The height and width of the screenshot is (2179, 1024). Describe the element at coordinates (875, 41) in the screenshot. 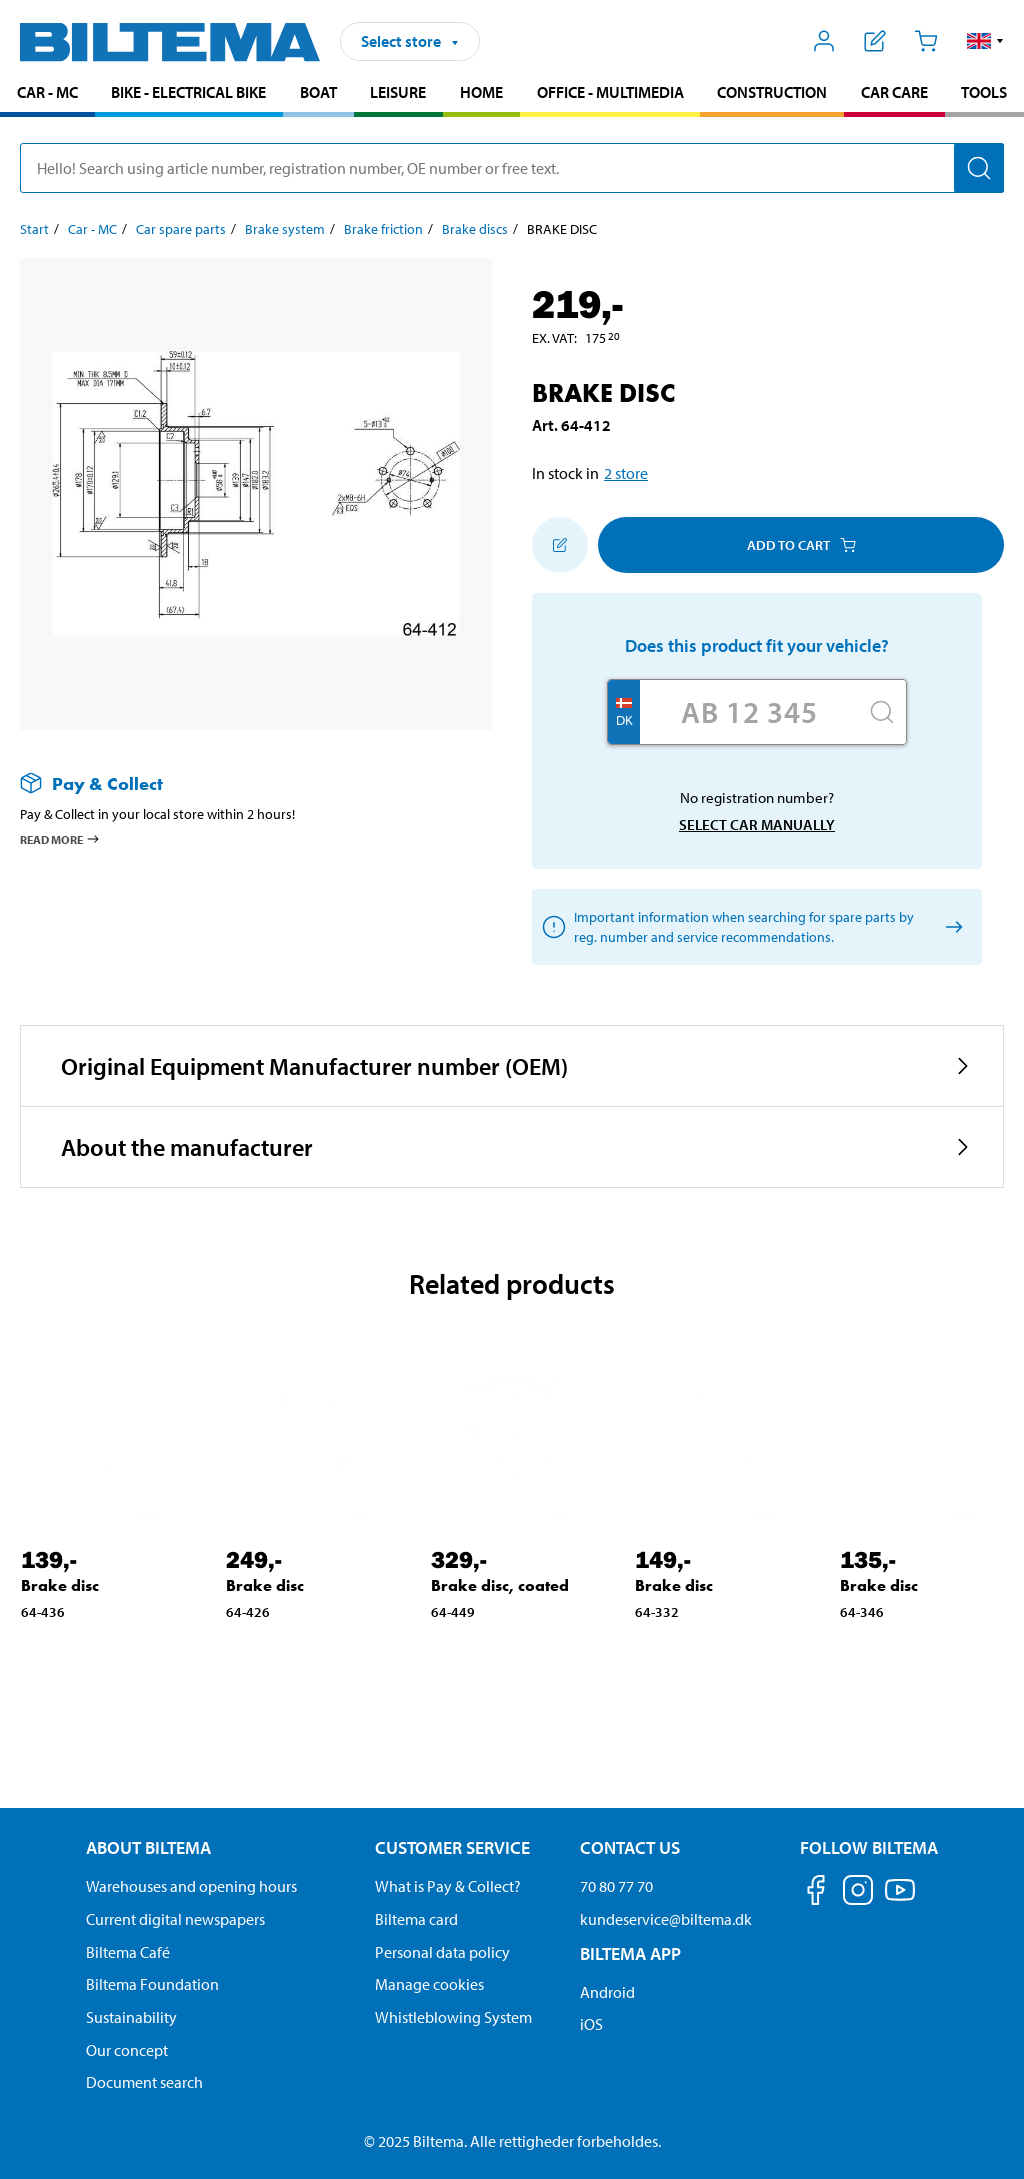

I see `[Show shopping list]` at that location.